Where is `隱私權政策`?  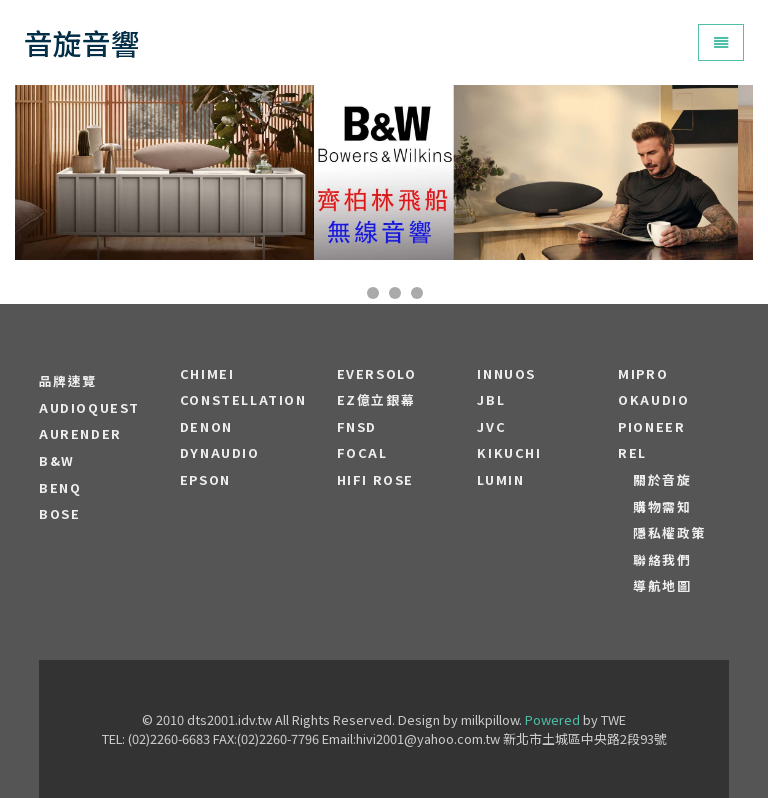
隱私權政策 is located at coordinates (669, 533).